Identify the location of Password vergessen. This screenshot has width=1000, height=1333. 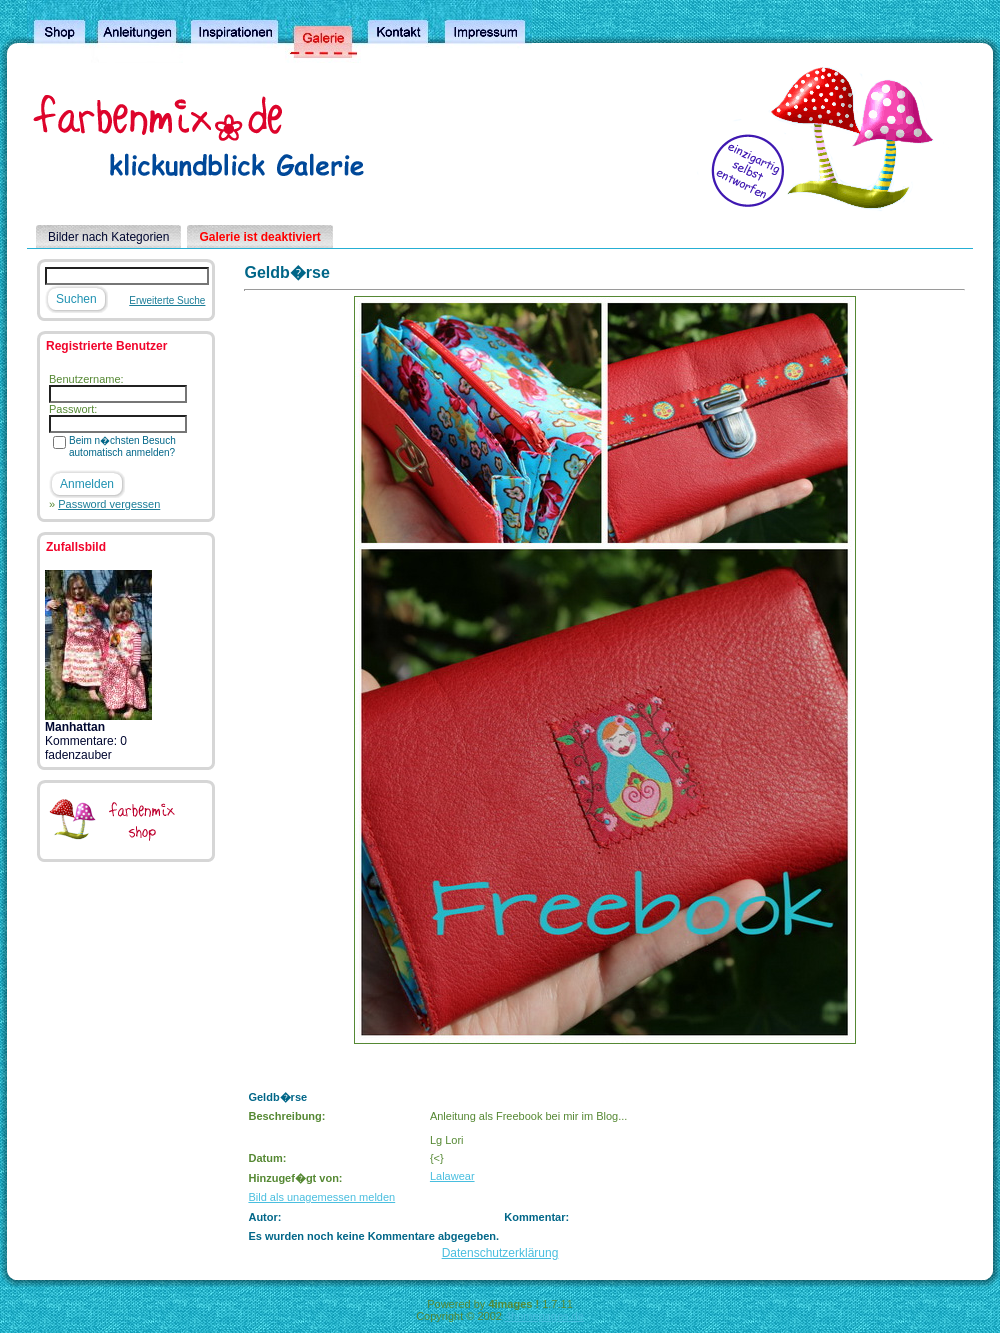
(109, 504).